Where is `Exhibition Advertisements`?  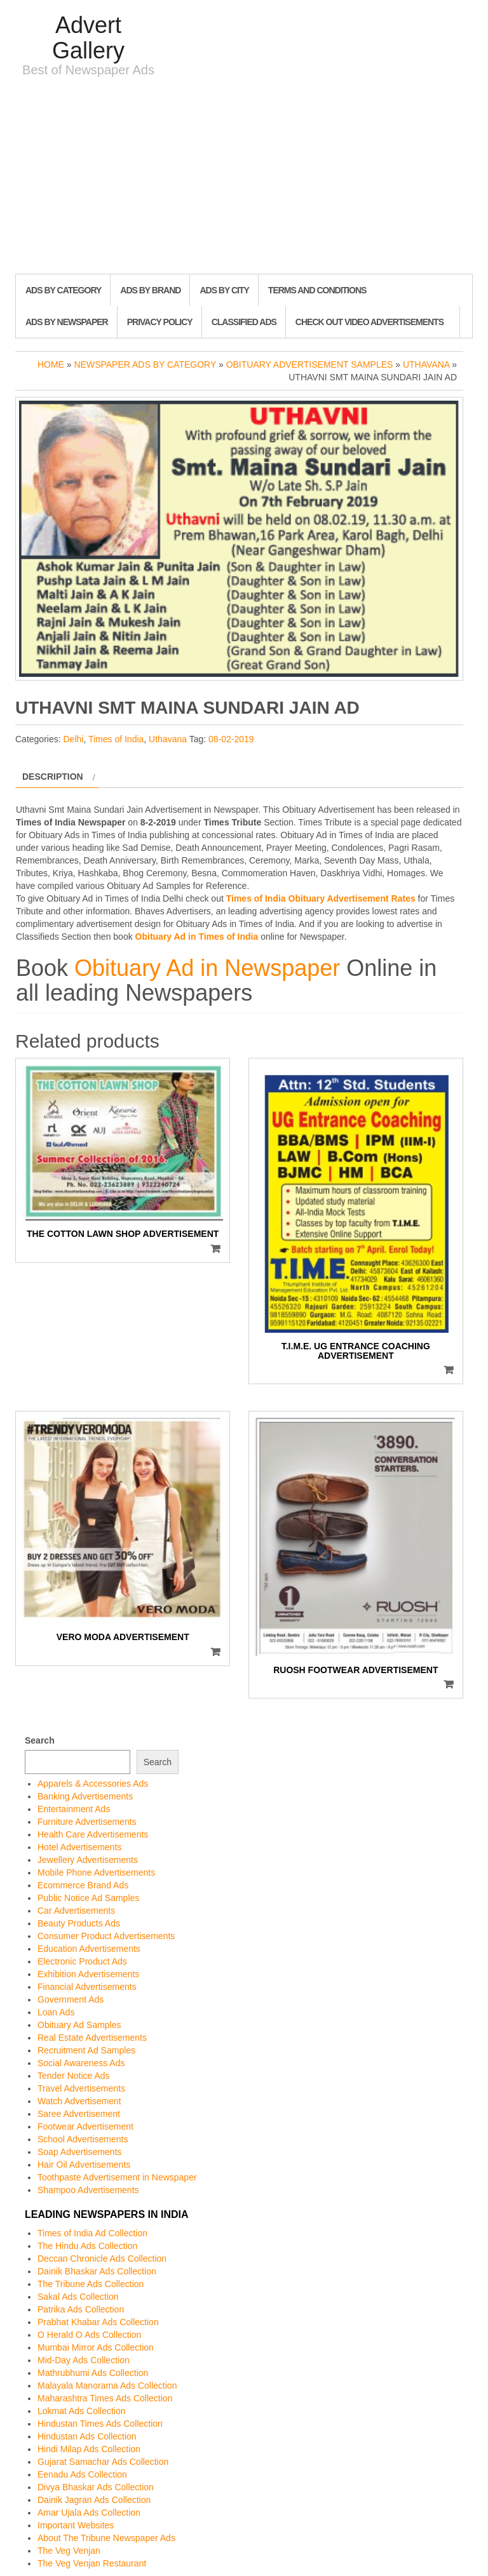 Exhibition Advertisements is located at coordinates (88, 1974).